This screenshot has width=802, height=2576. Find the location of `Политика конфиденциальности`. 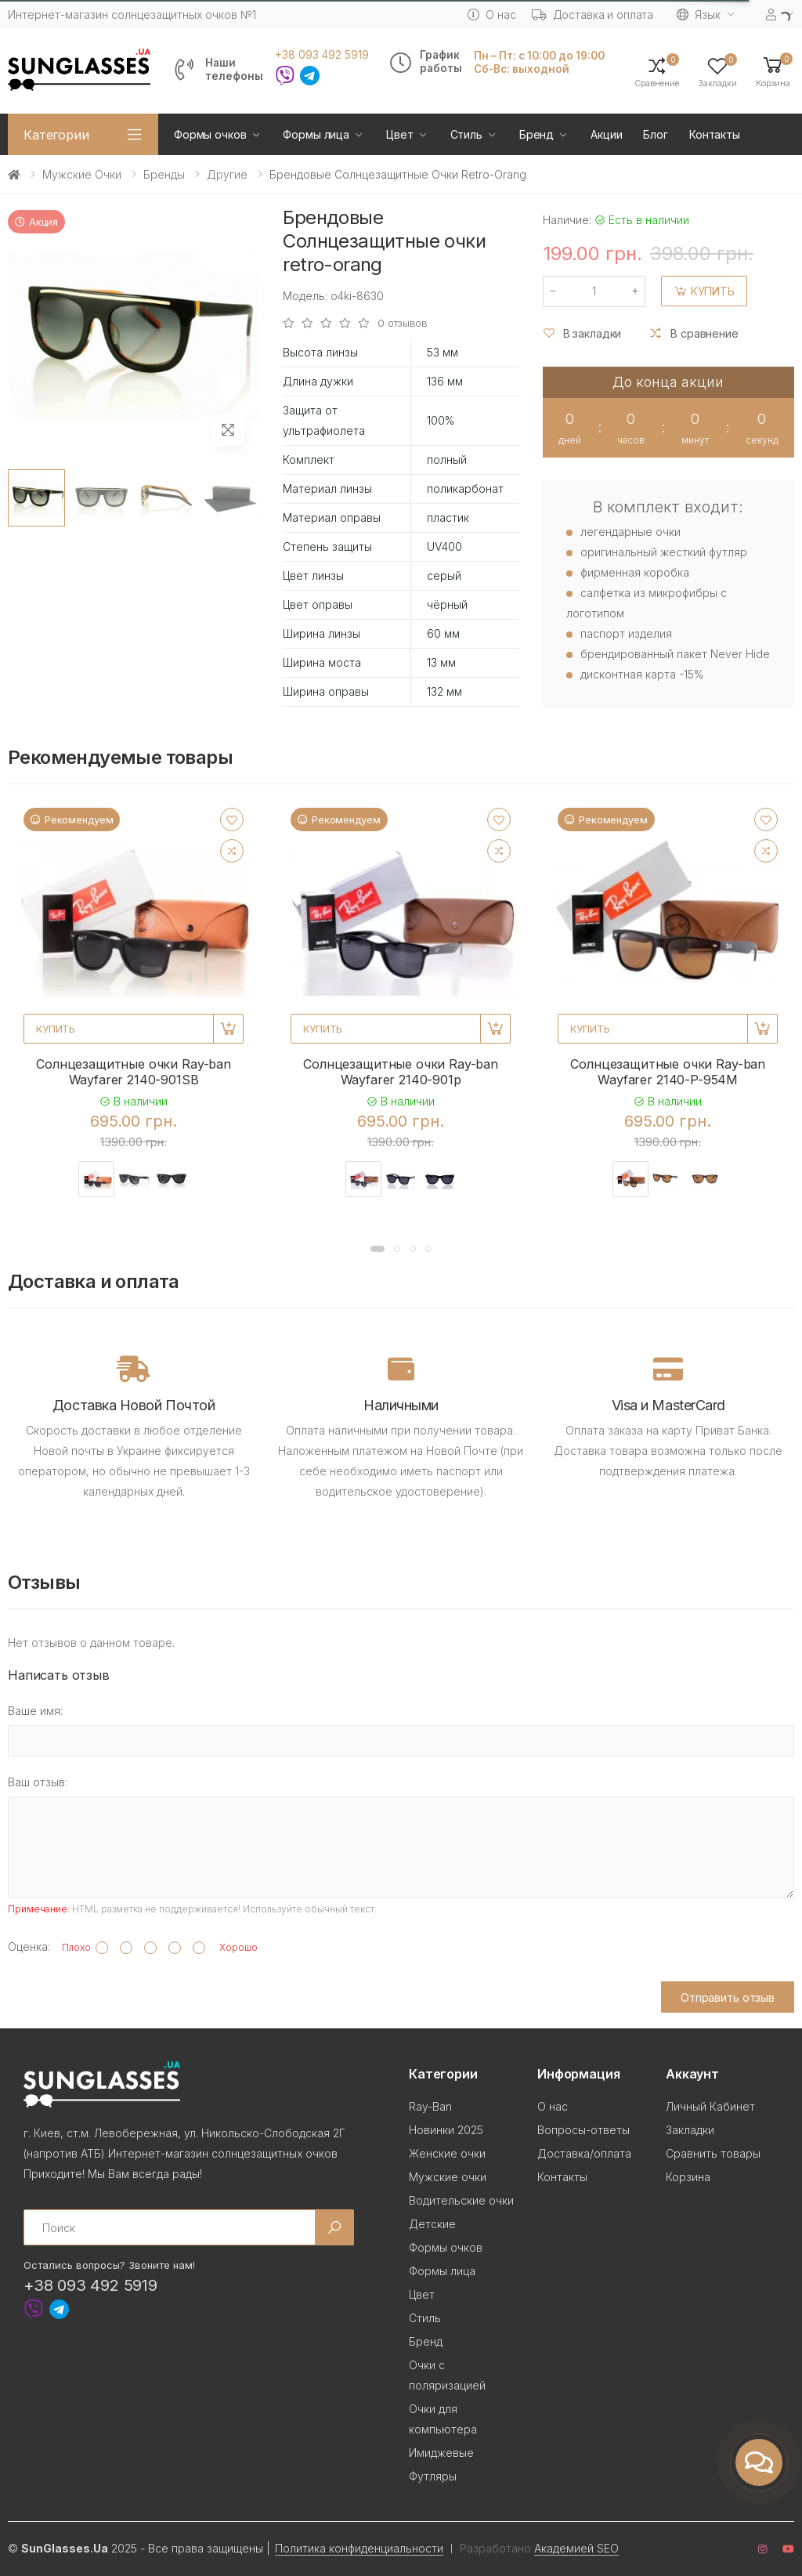

Политика конфиденциальности is located at coordinates (359, 2548).